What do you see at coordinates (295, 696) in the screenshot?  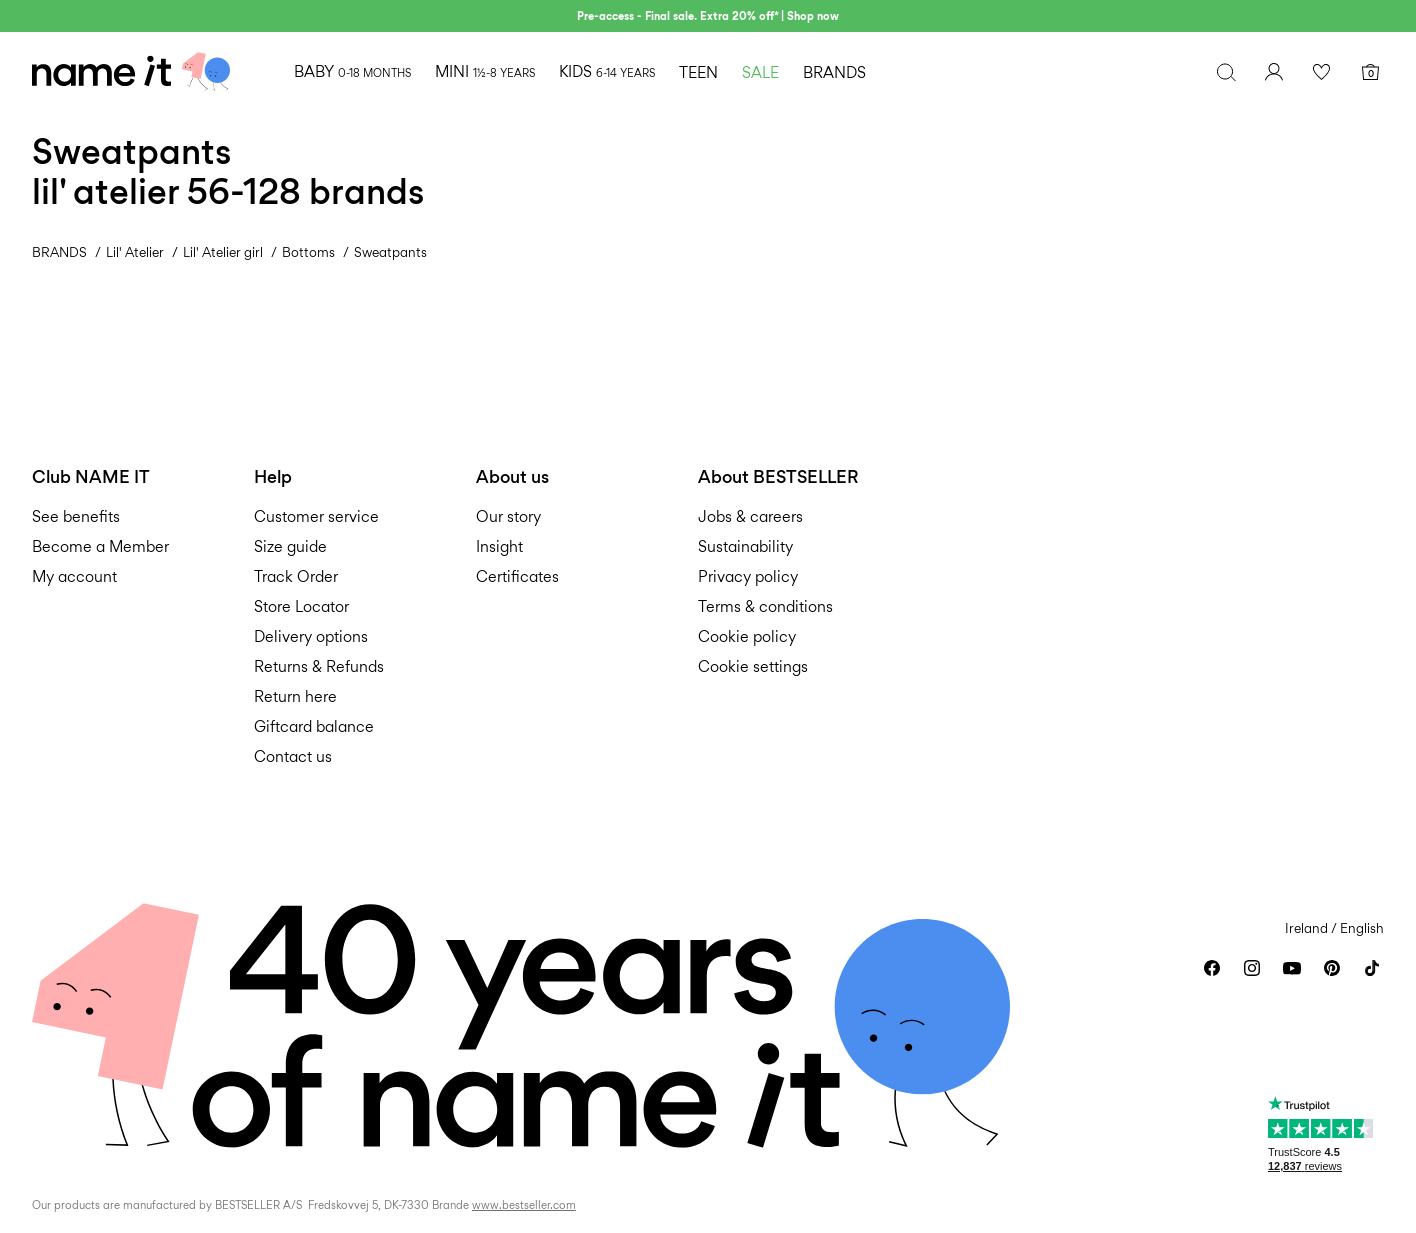 I see `Return here` at bounding box center [295, 696].